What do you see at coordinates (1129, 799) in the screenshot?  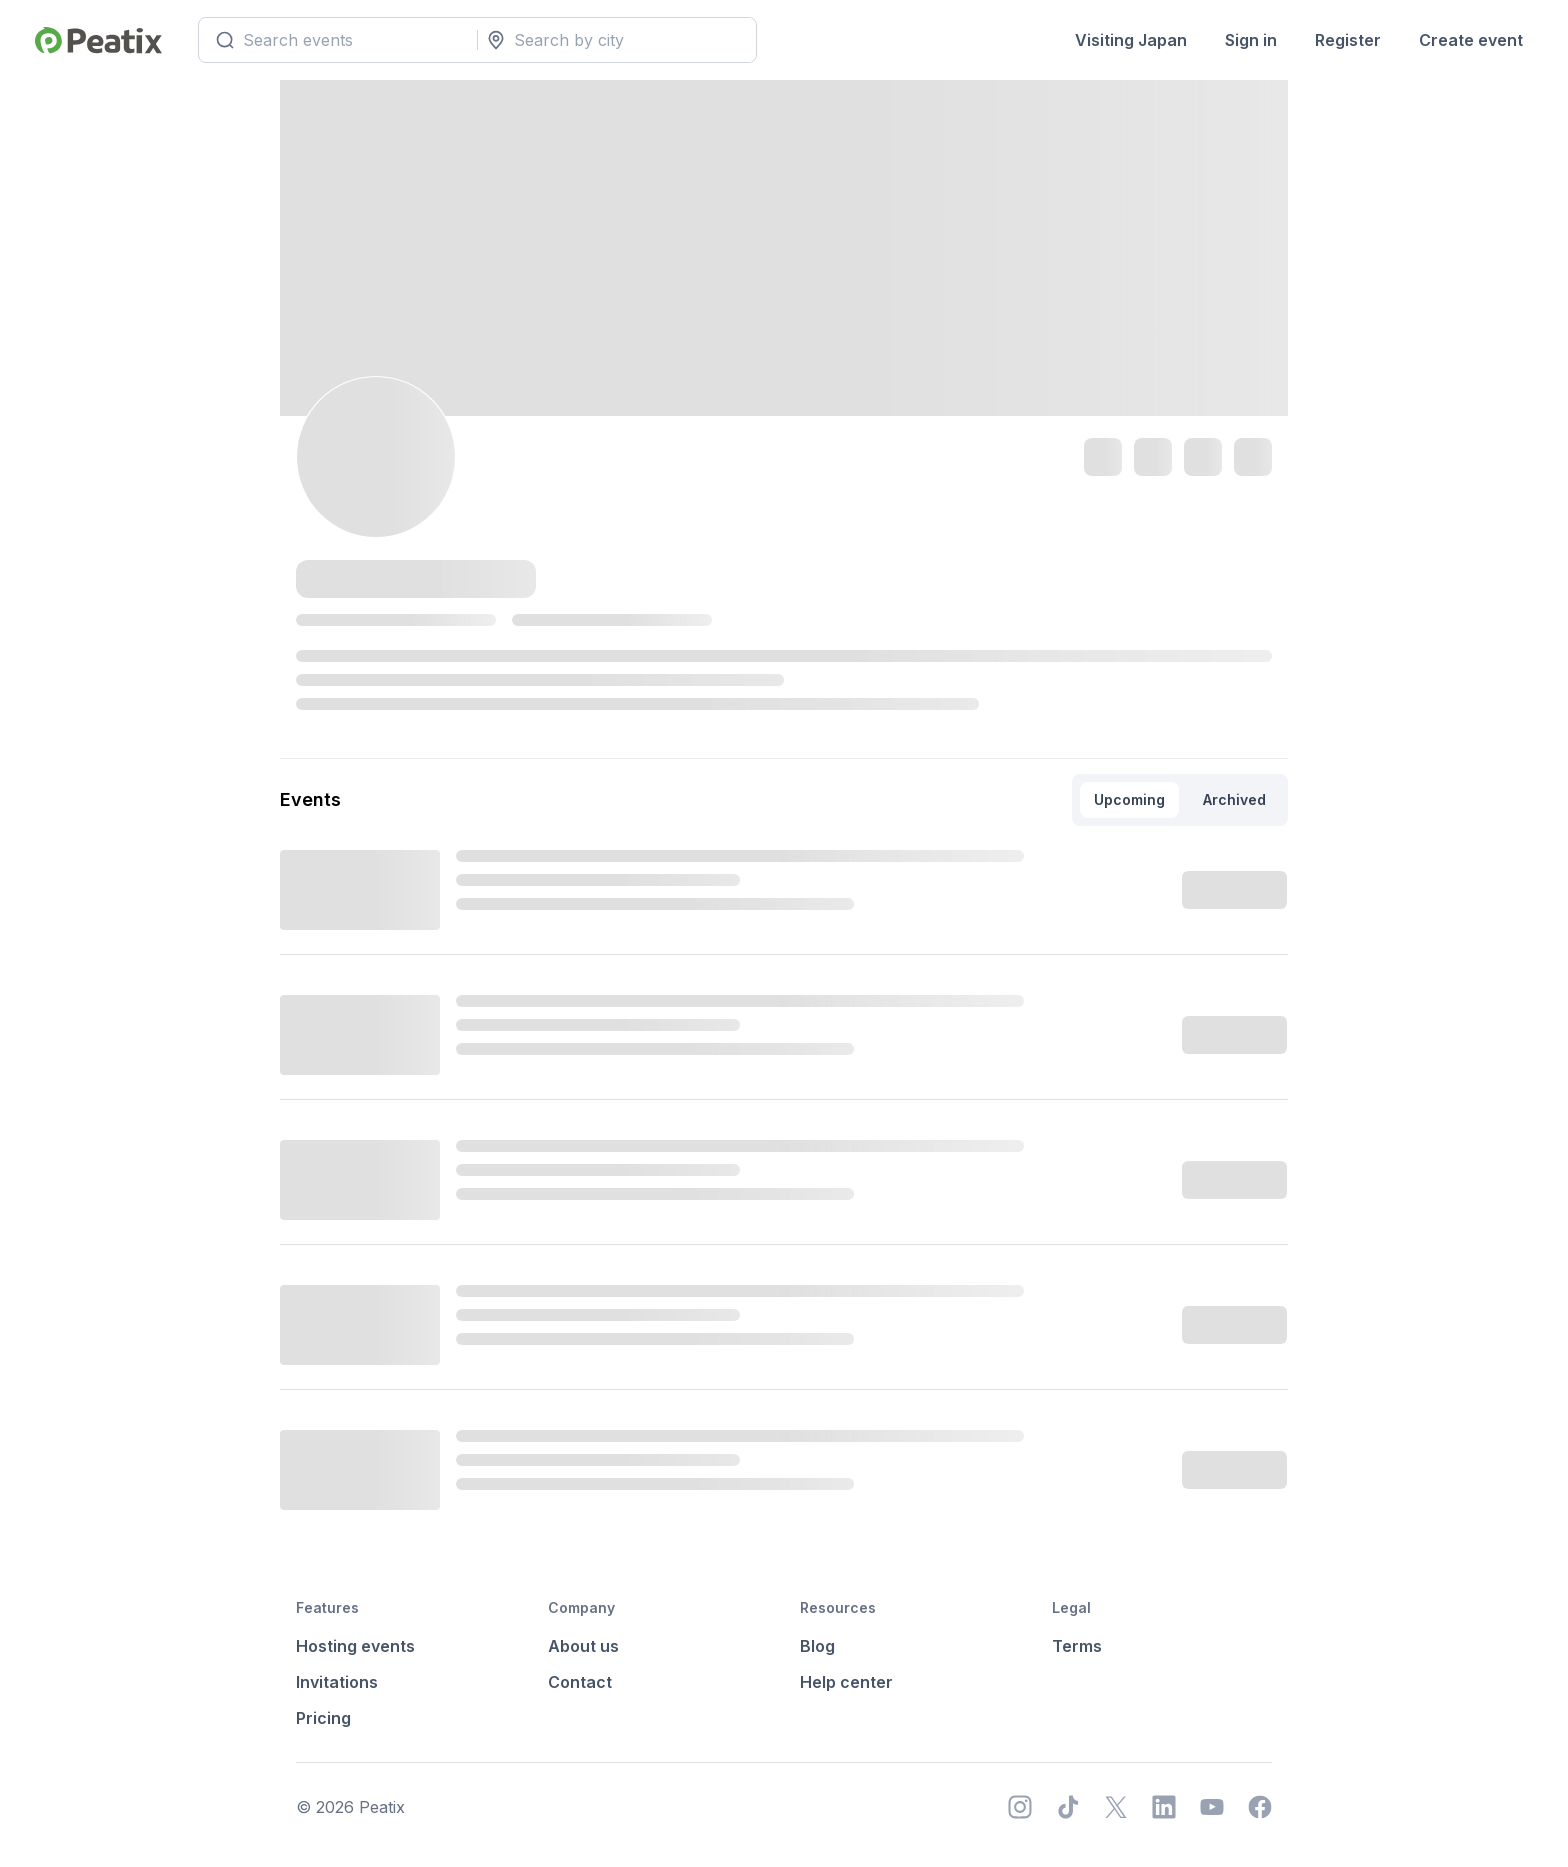 I see `Upcoming` at bounding box center [1129, 799].